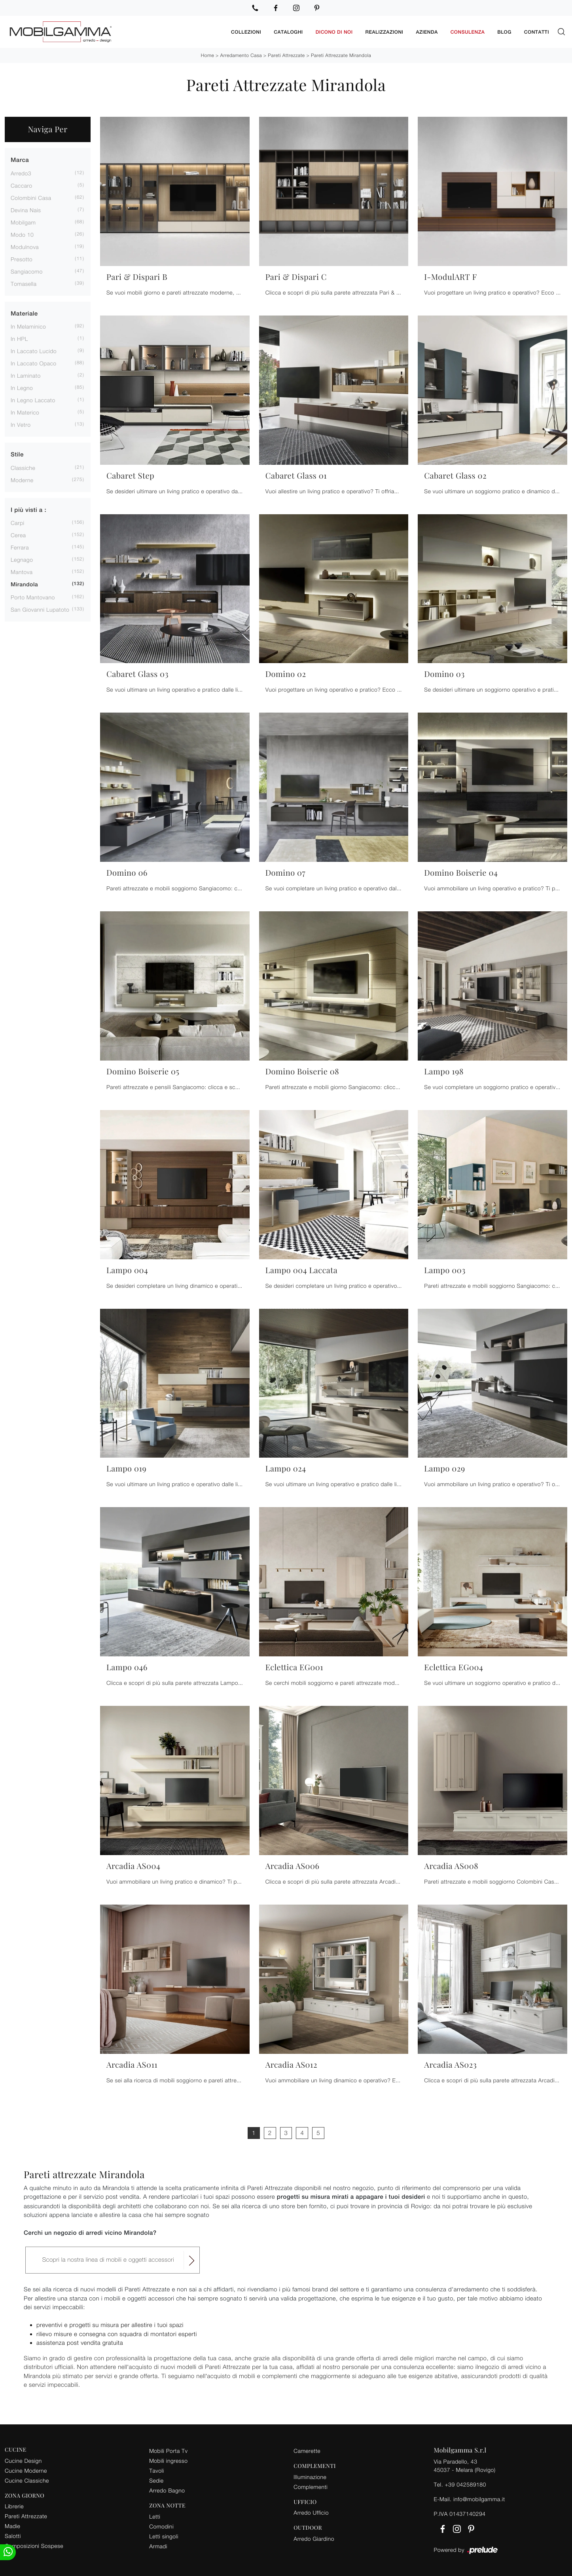 This screenshot has height=2576, width=572. What do you see at coordinates (427, 31) in the screenshot?
I see `Azienda` at bounding box center [427, 31].